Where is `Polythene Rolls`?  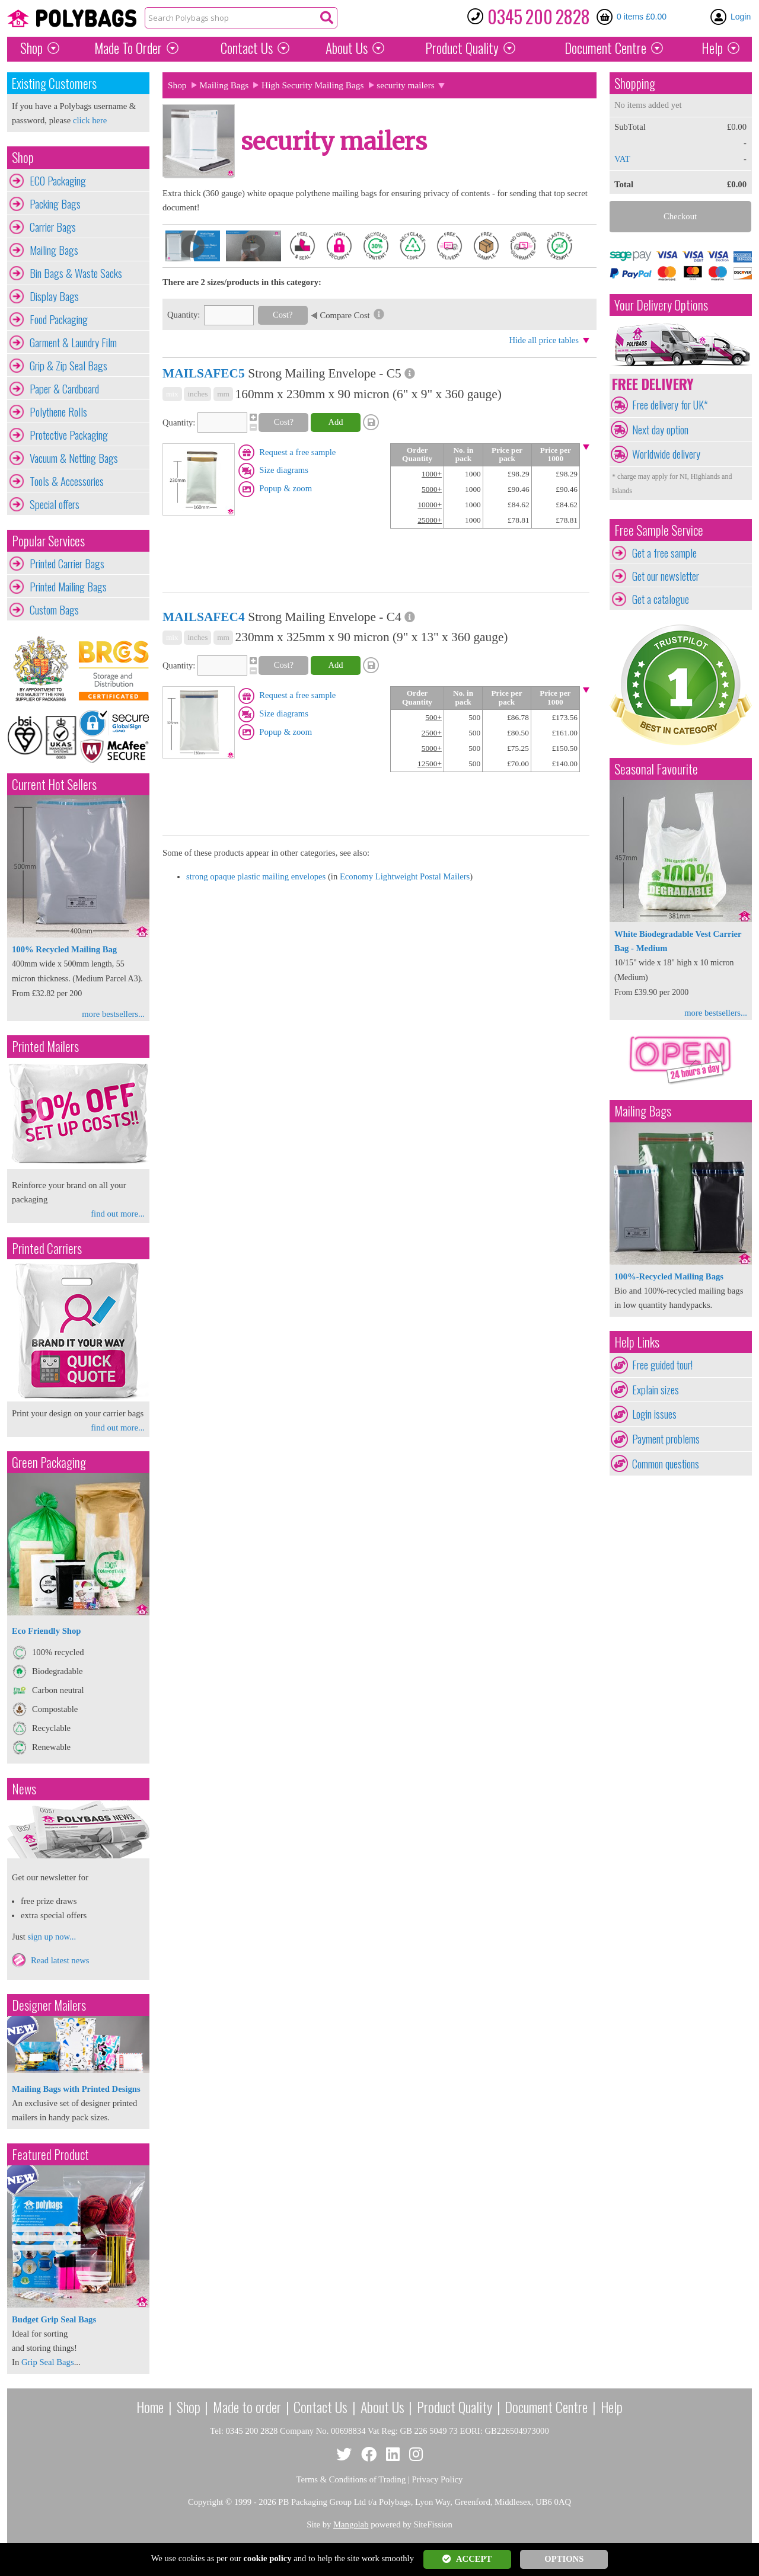 Polythene Rolls is located at coordinates (58, 412).